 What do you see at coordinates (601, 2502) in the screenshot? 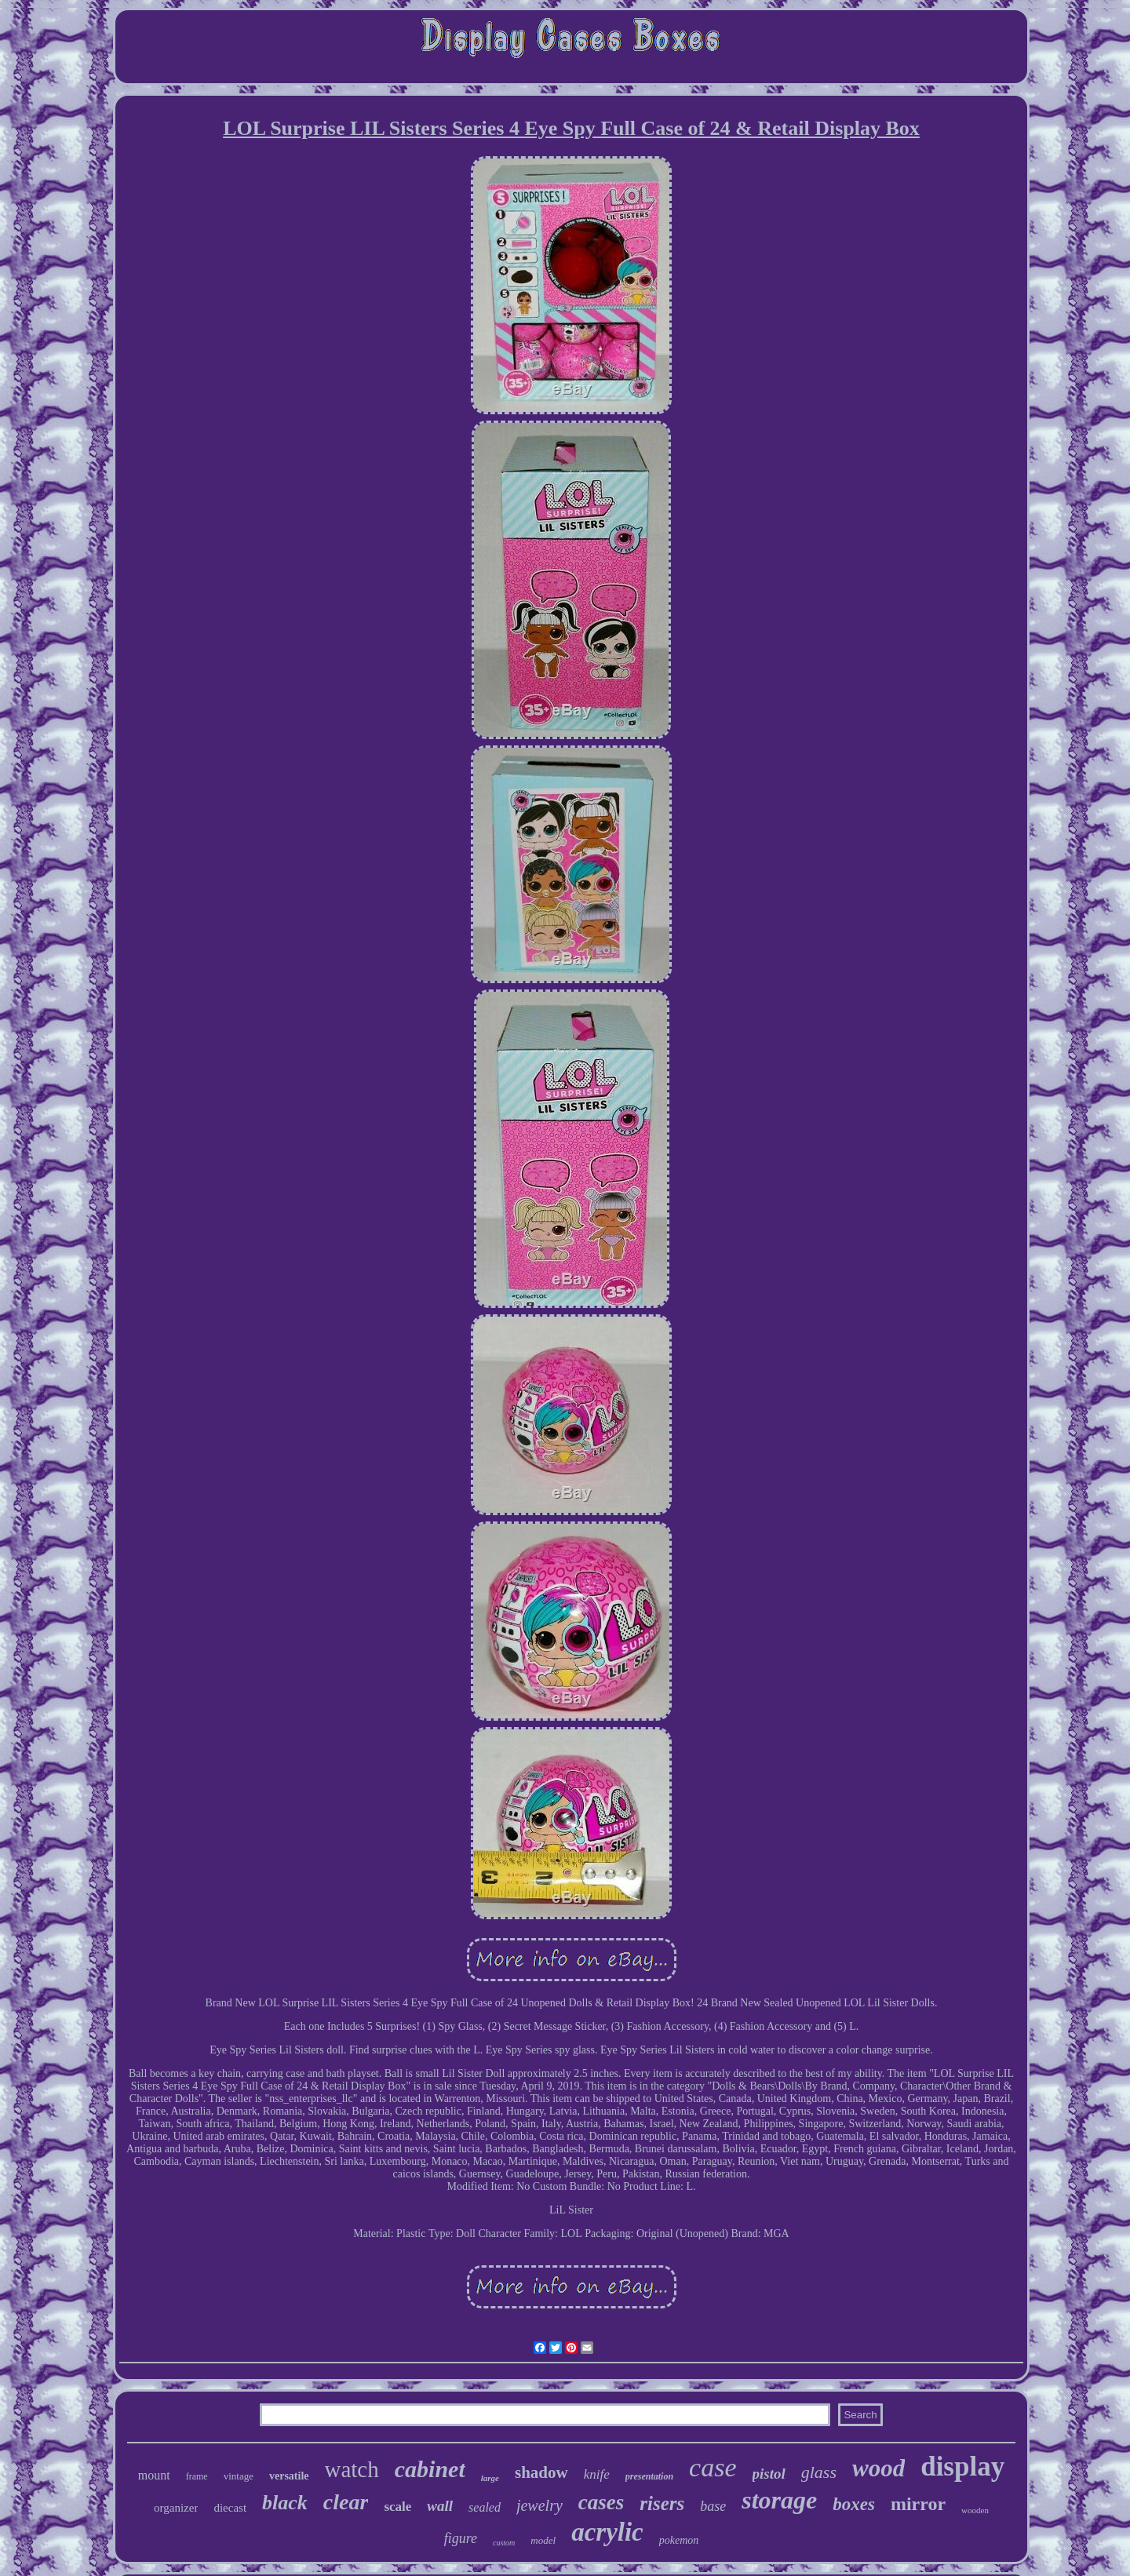
I see `cases` at bounding box center [601, 2502].